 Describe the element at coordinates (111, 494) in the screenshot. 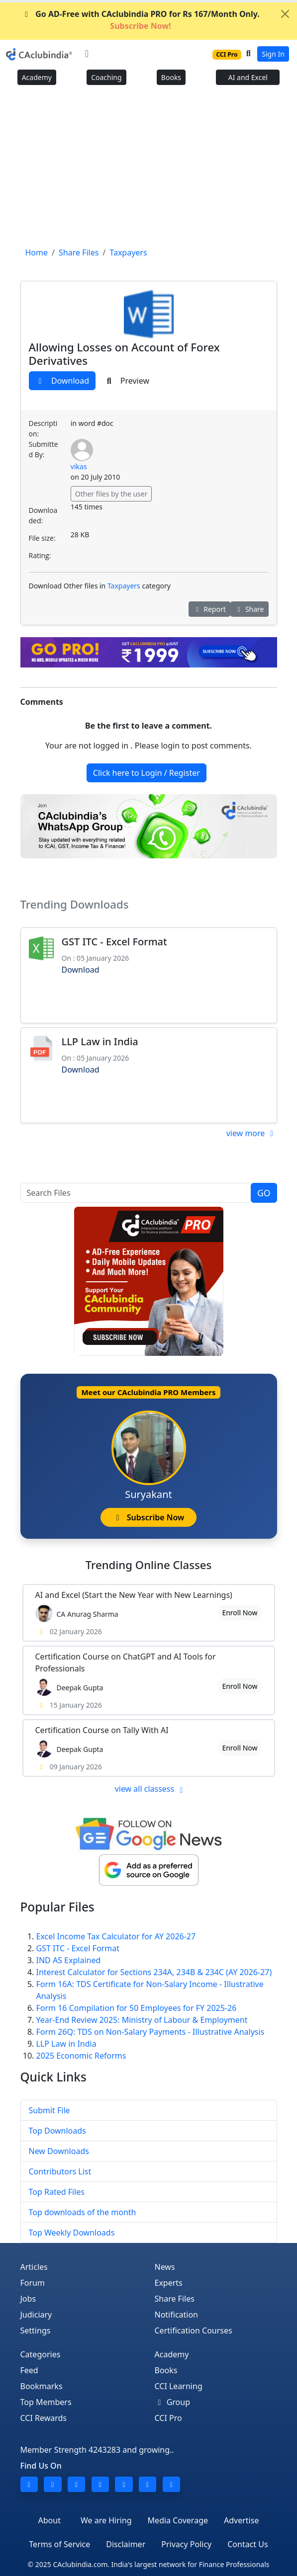

I see `Other files by the user` at that location.